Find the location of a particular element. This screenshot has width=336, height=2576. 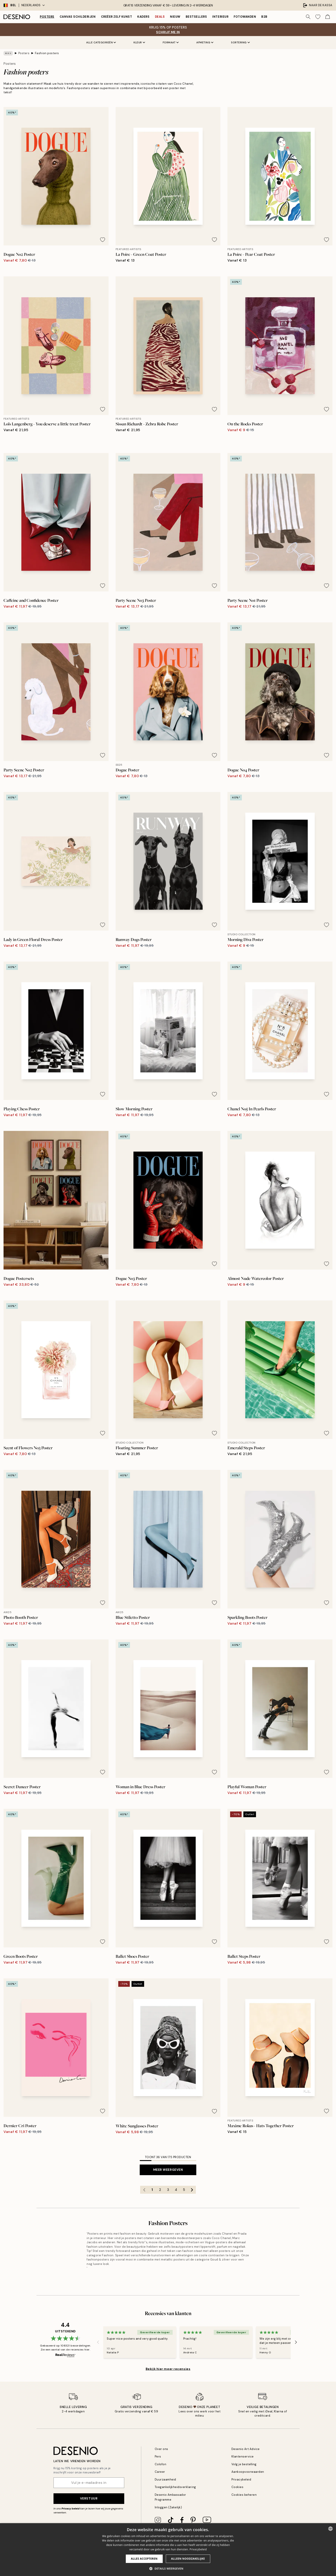

Kaders is located at coordinates (143, 17).